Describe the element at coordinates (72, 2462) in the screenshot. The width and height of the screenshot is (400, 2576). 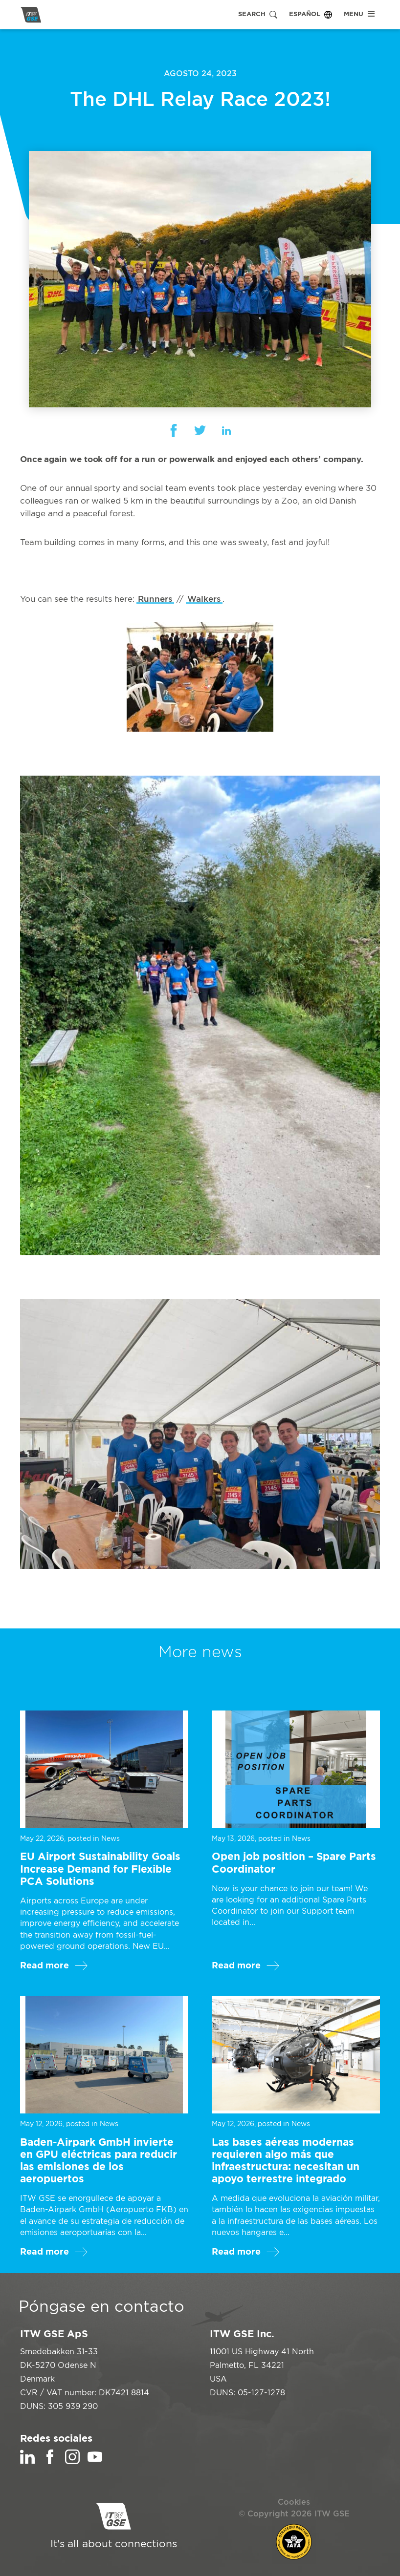
I see `[Instagram]` at that location.